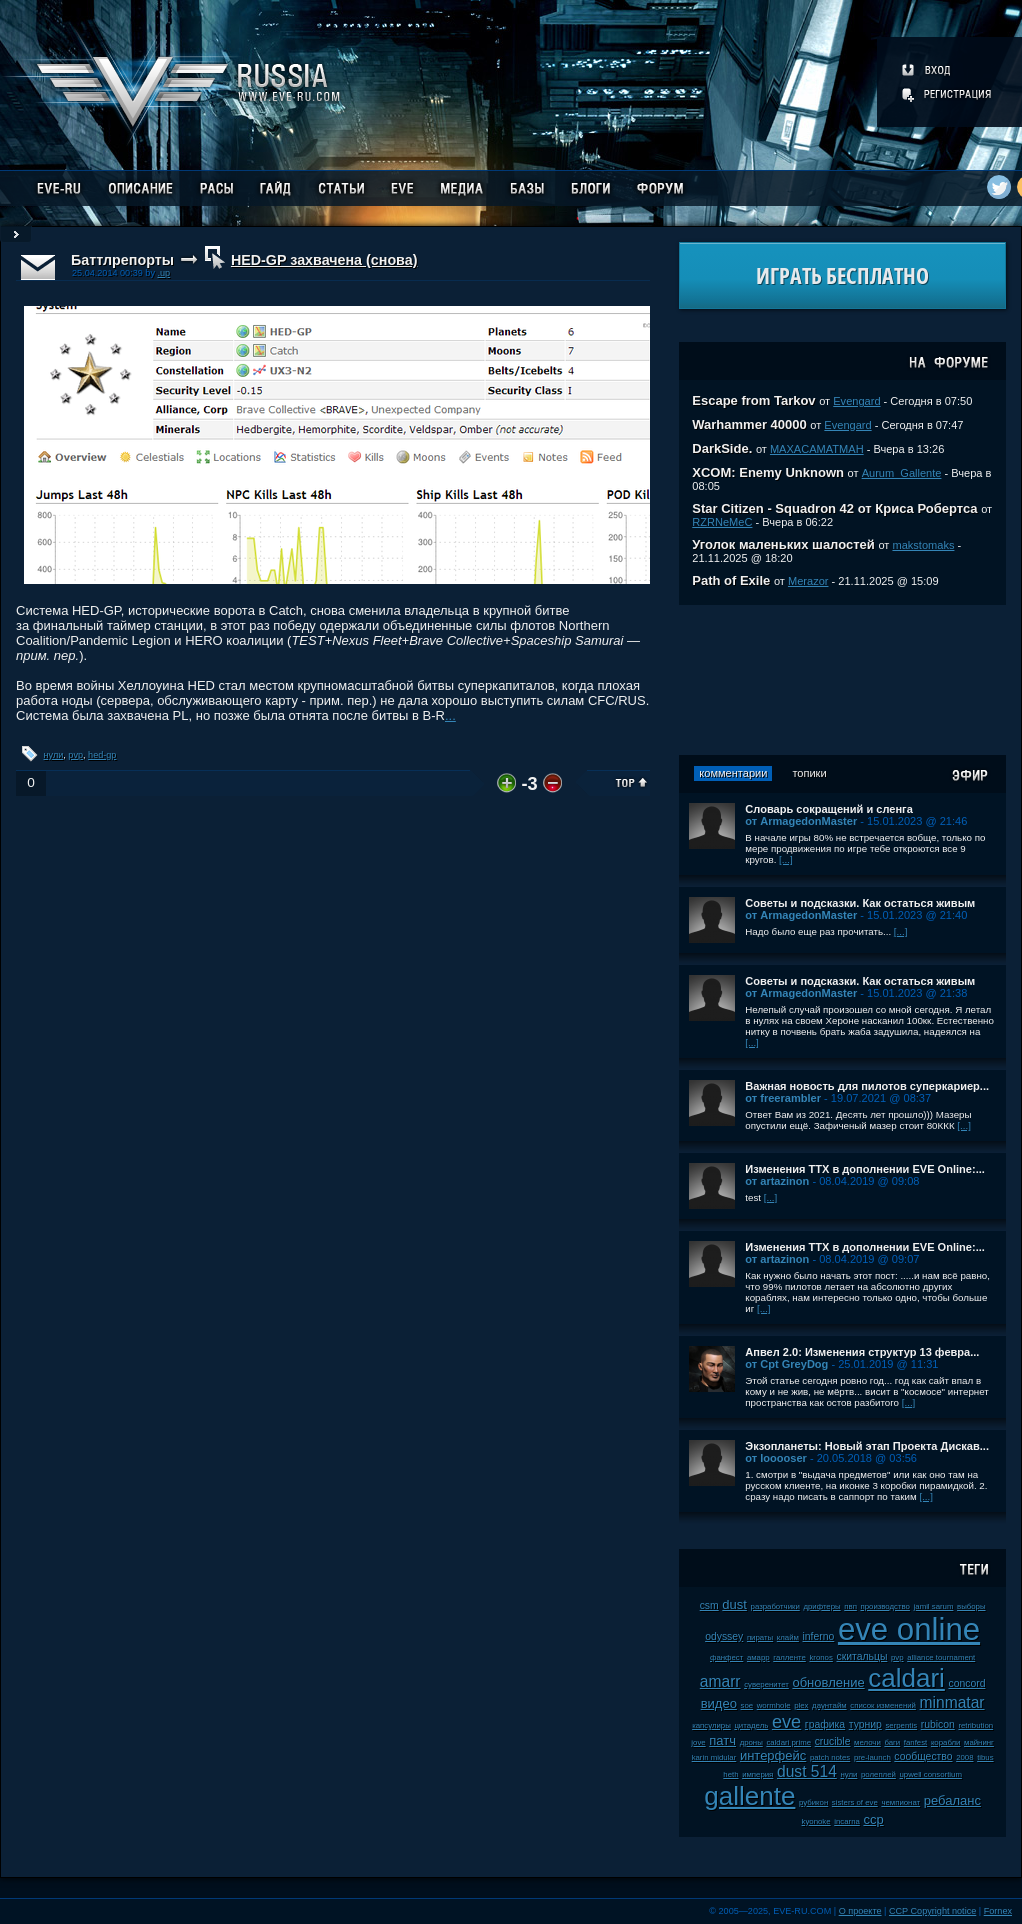 This screenshot has height=1924, width=1022. Describe the element at coordinates (860, 1911) in the screenshot. I see `О проекте` at that location.